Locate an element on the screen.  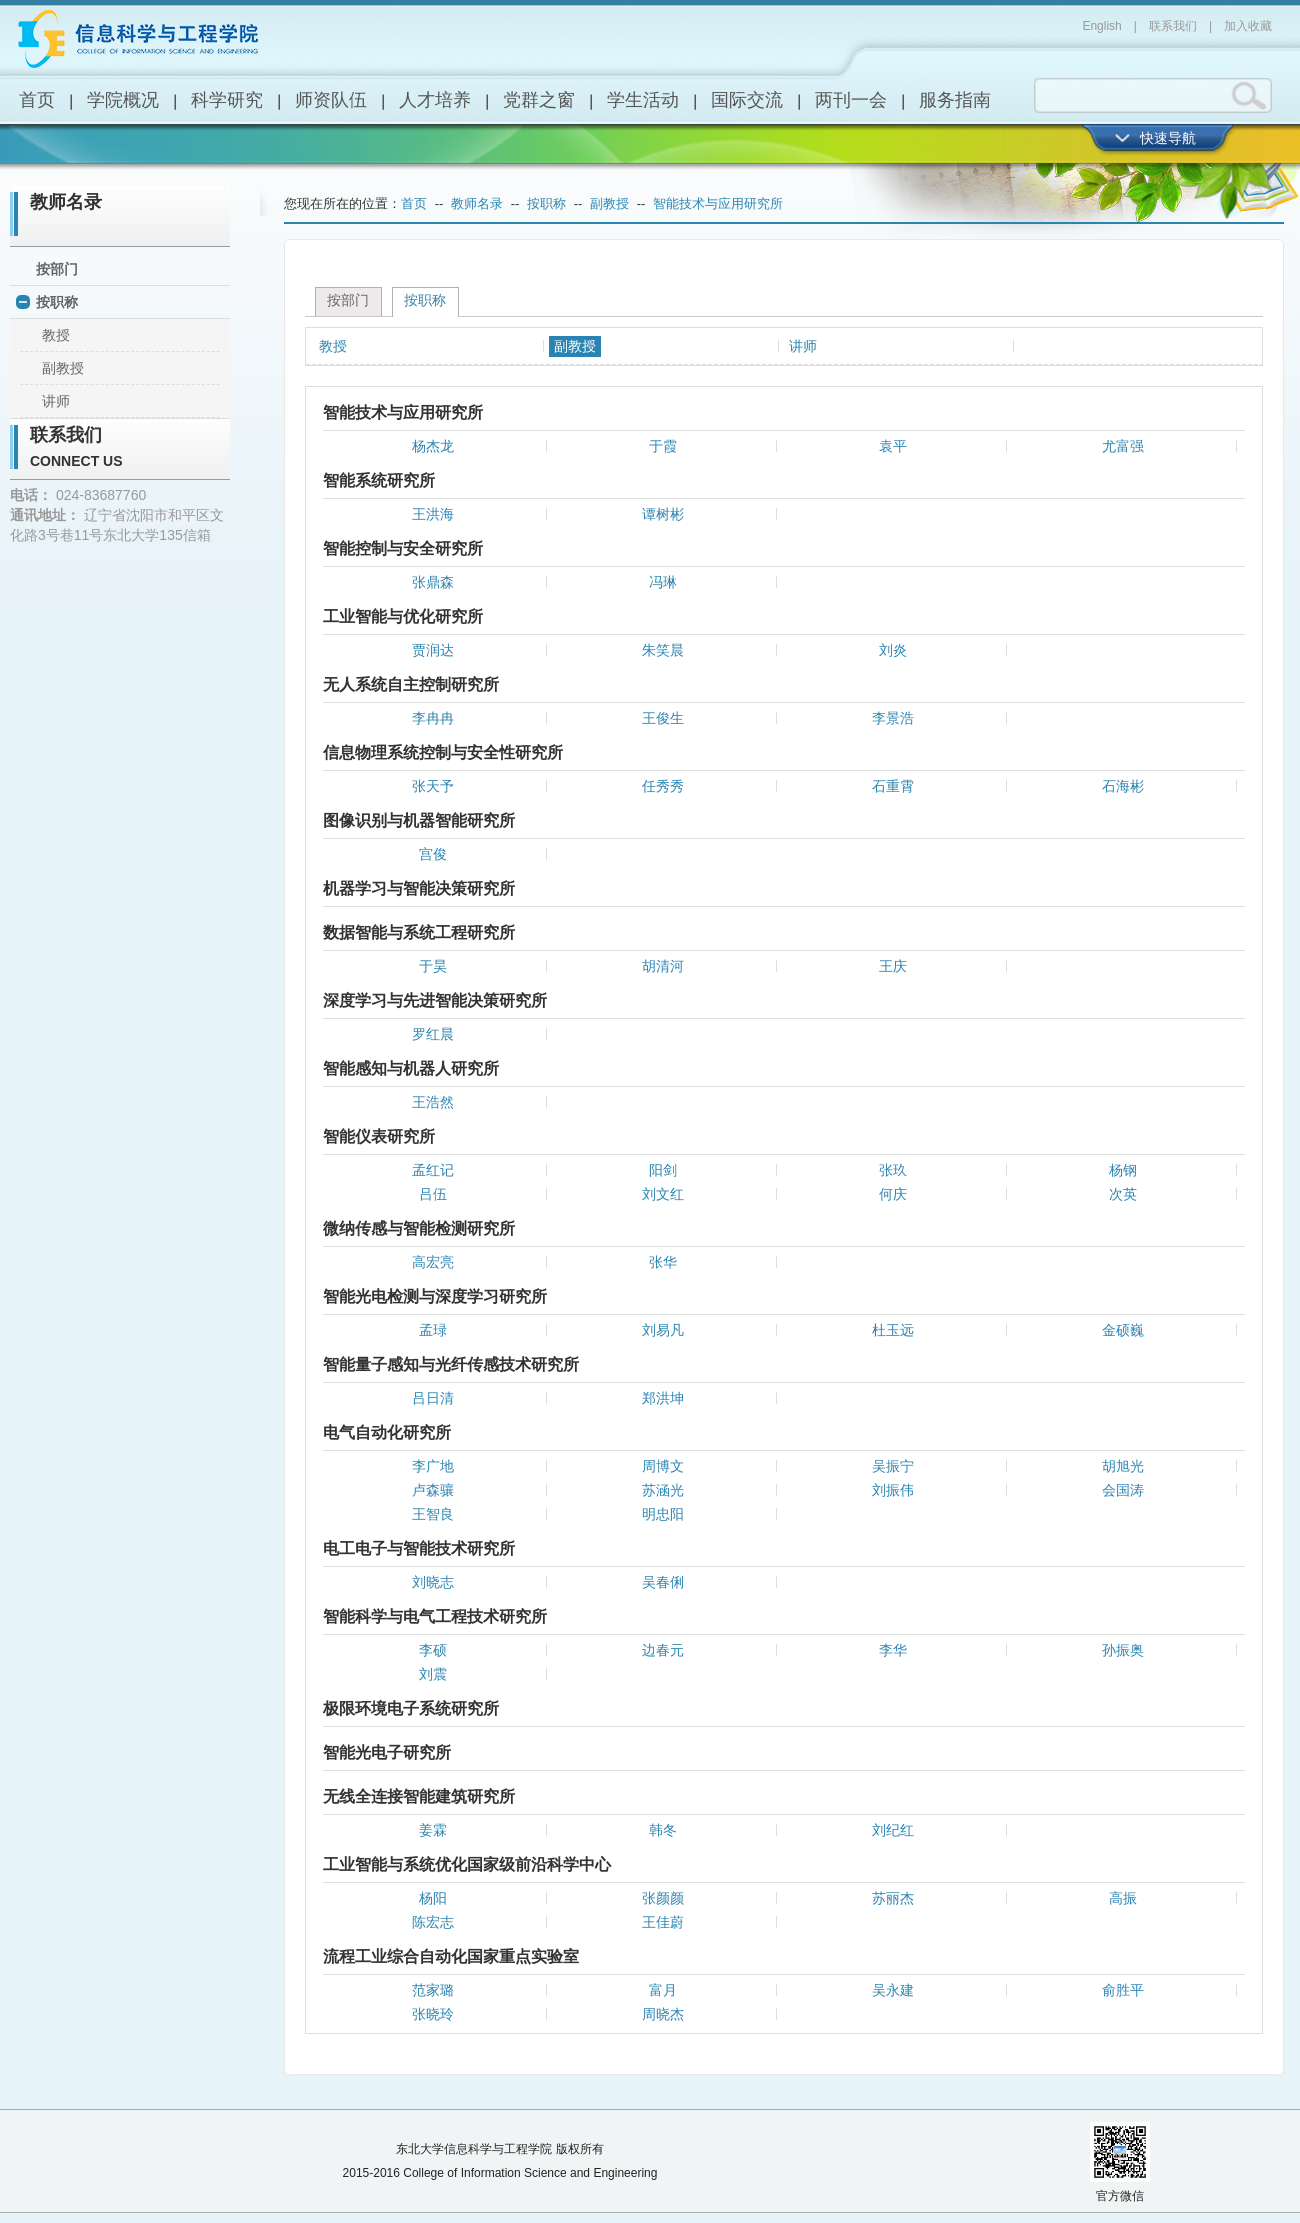
吴永建 is located at coordinates (893, 1990).